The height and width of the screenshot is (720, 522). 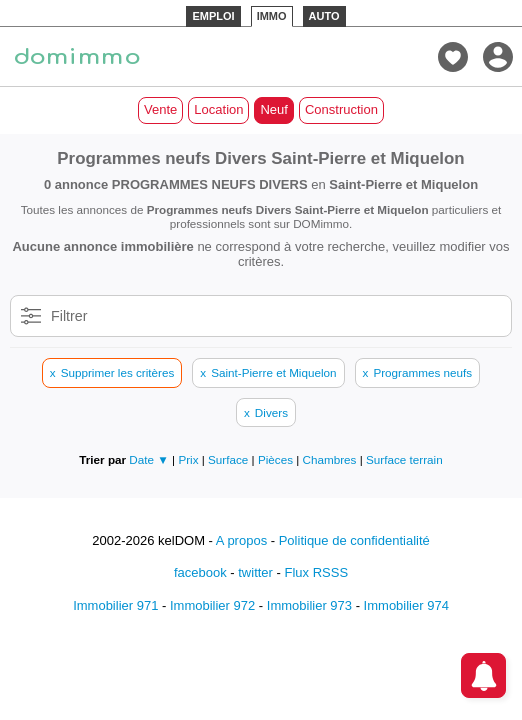 What do you see at coordinates (69, 316) in the screenshot?
I see `Filtrer` at bounding box center [69, 316].